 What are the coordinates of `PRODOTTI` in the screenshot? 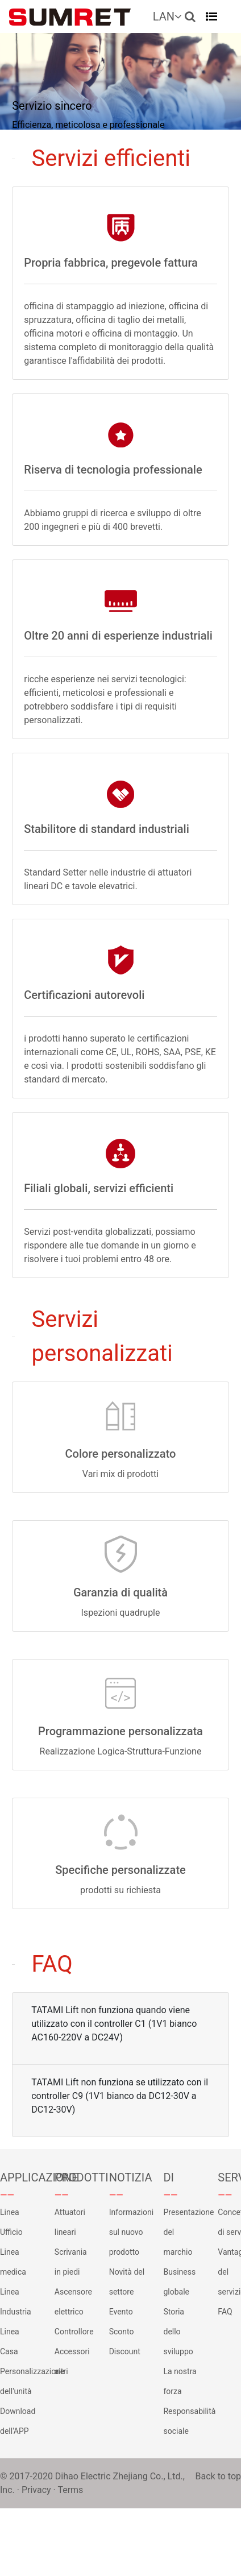 It's located at (73, 2177).